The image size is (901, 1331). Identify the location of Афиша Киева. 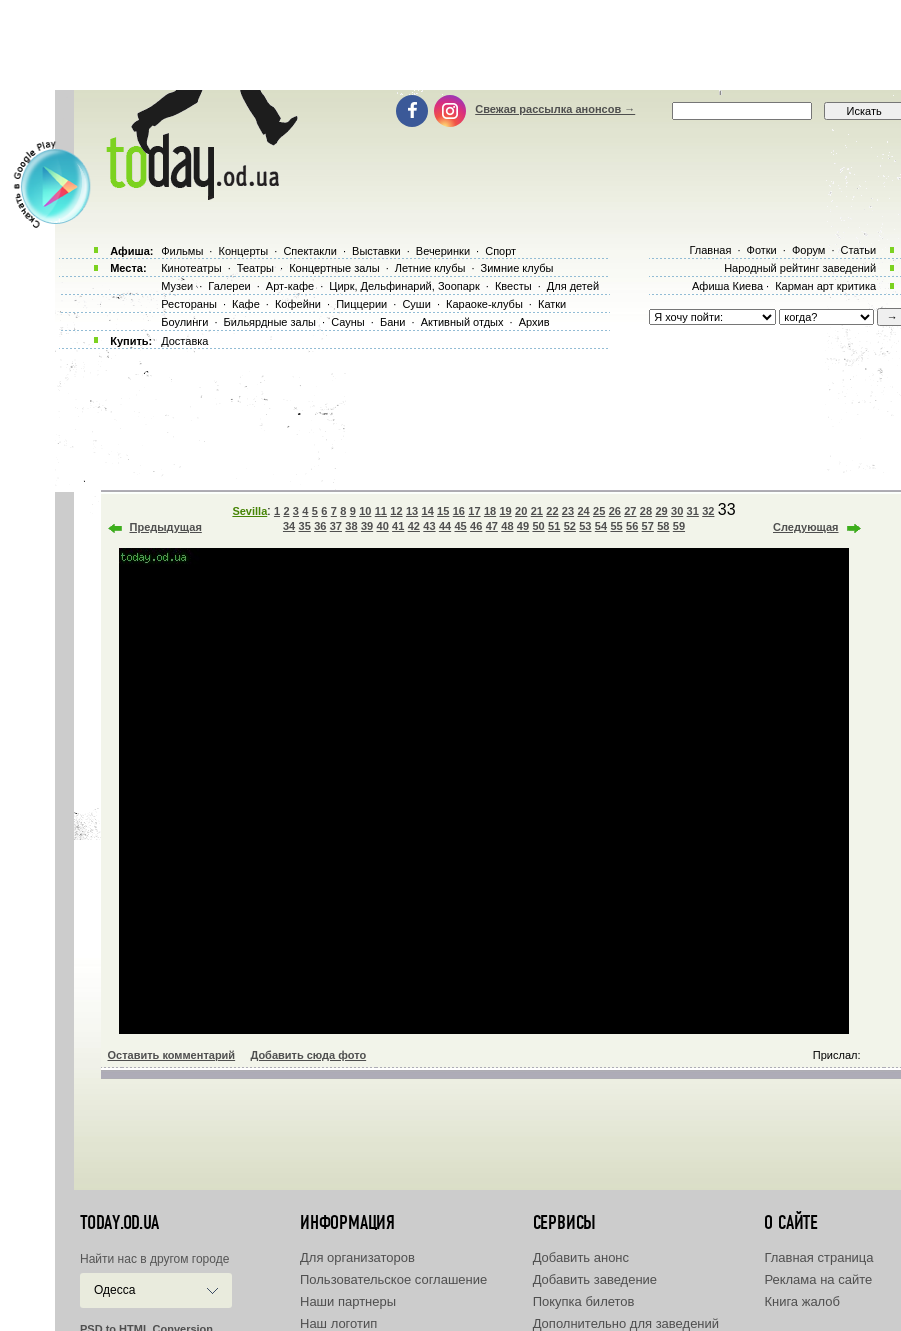
(727, 286).